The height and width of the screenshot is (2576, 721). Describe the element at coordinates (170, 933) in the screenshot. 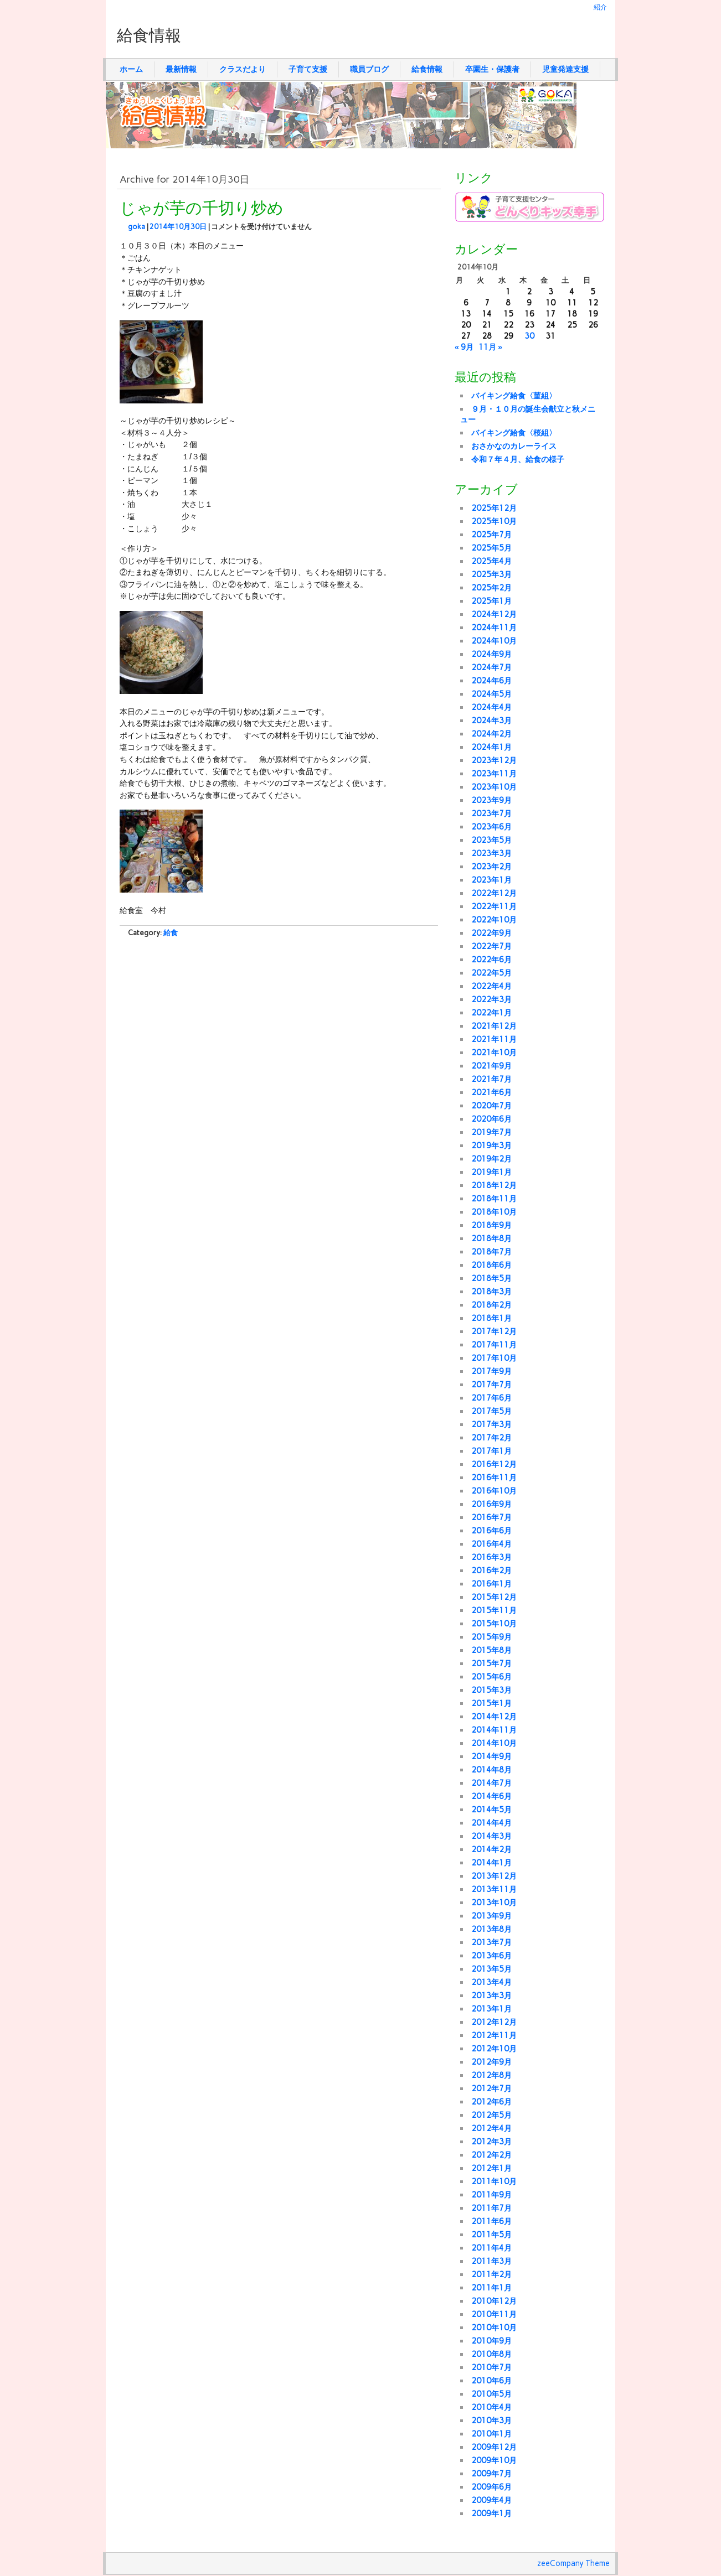

I see `給食` at that location.